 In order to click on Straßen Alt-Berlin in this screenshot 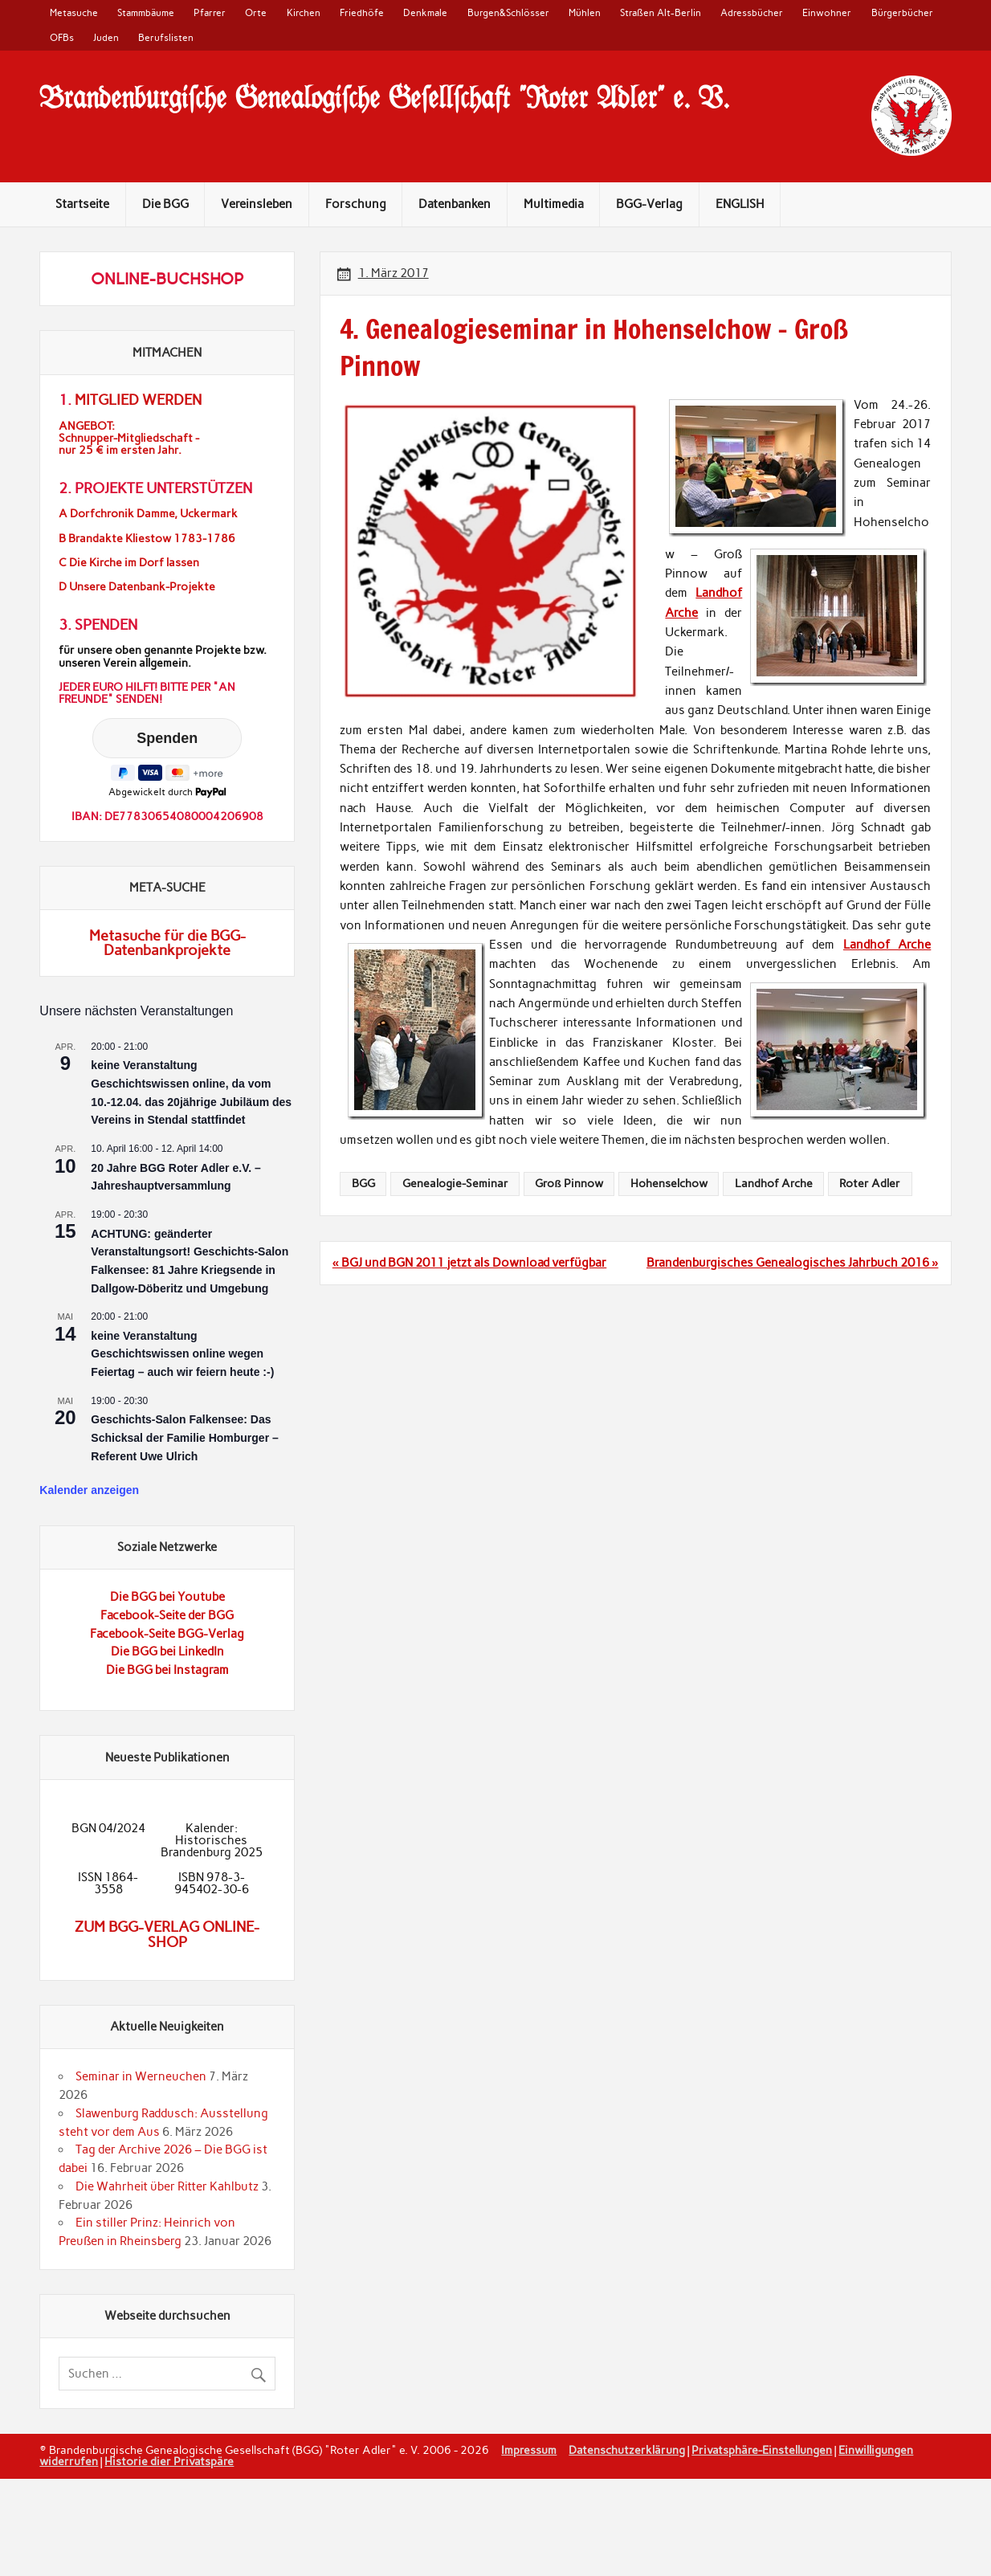, I will do `click(660, 12)`.